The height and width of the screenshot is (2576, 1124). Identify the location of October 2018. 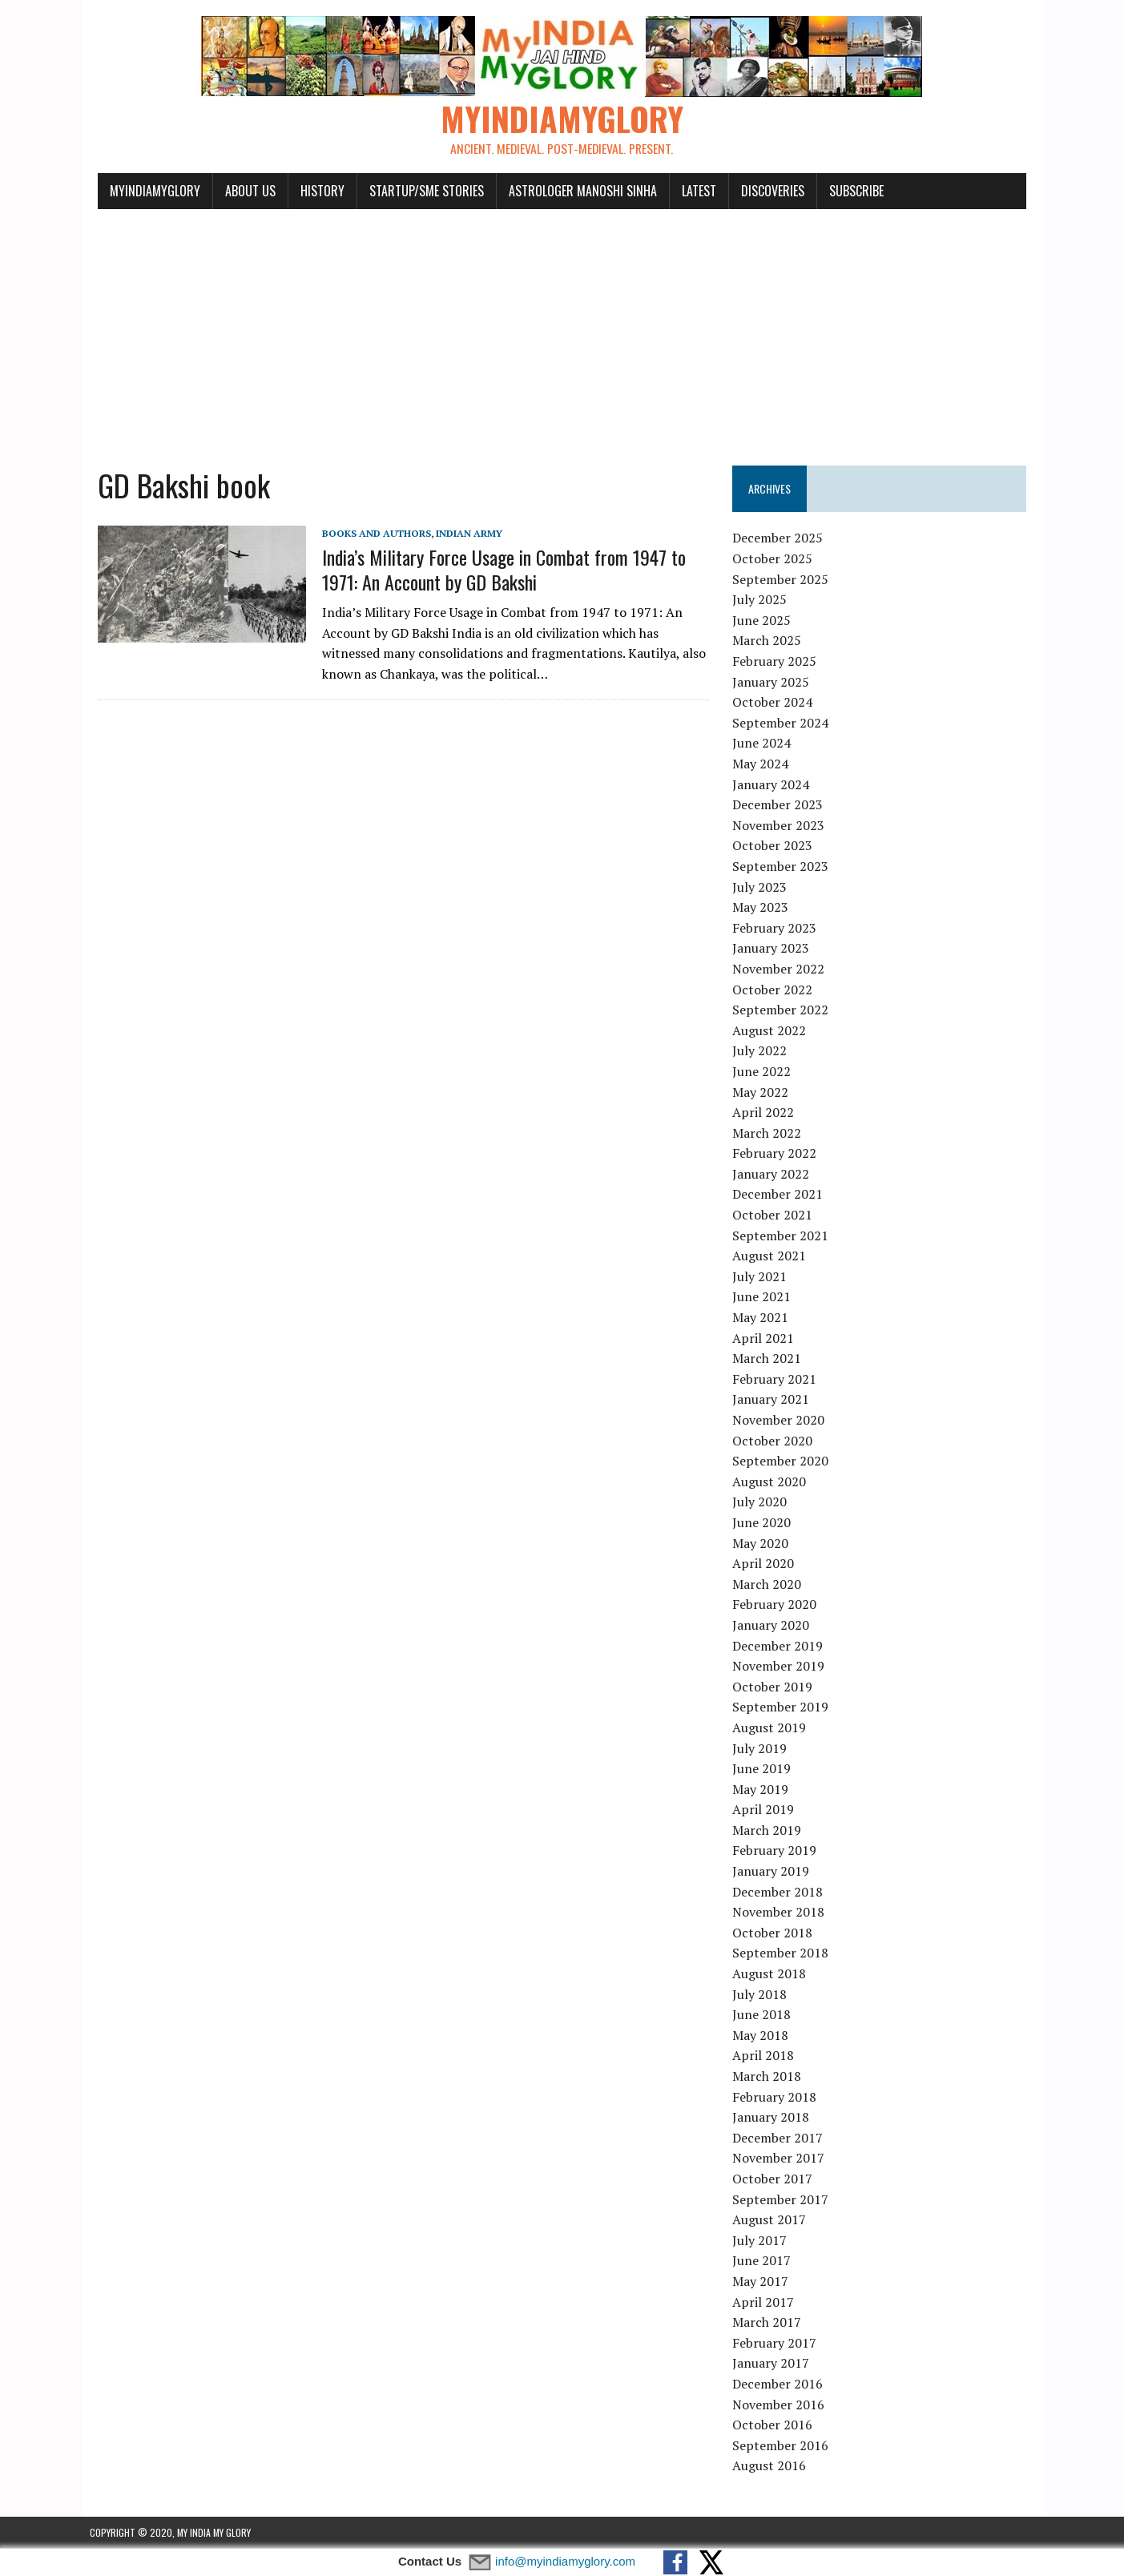
(775, 1933).